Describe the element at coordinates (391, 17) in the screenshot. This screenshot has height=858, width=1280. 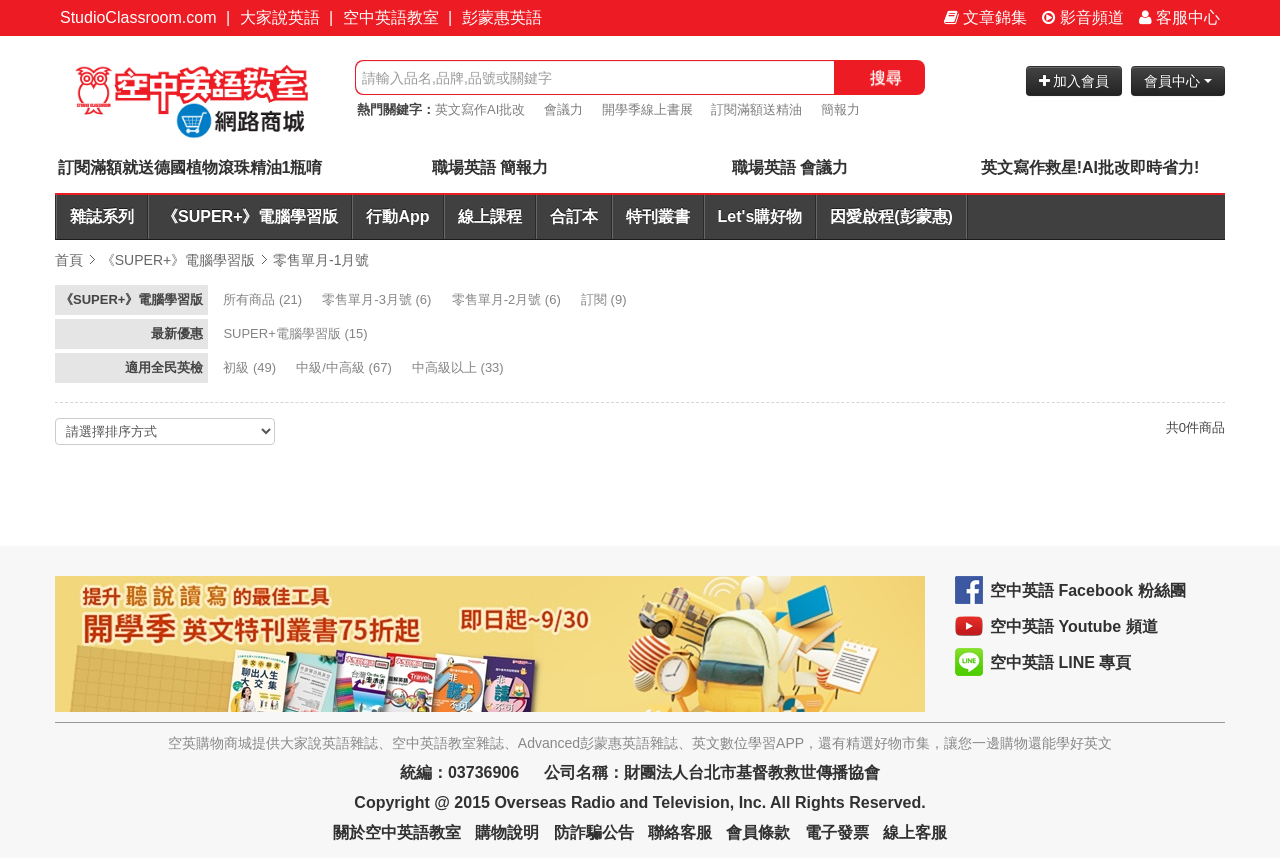
I see `空中英語教室` at that location.